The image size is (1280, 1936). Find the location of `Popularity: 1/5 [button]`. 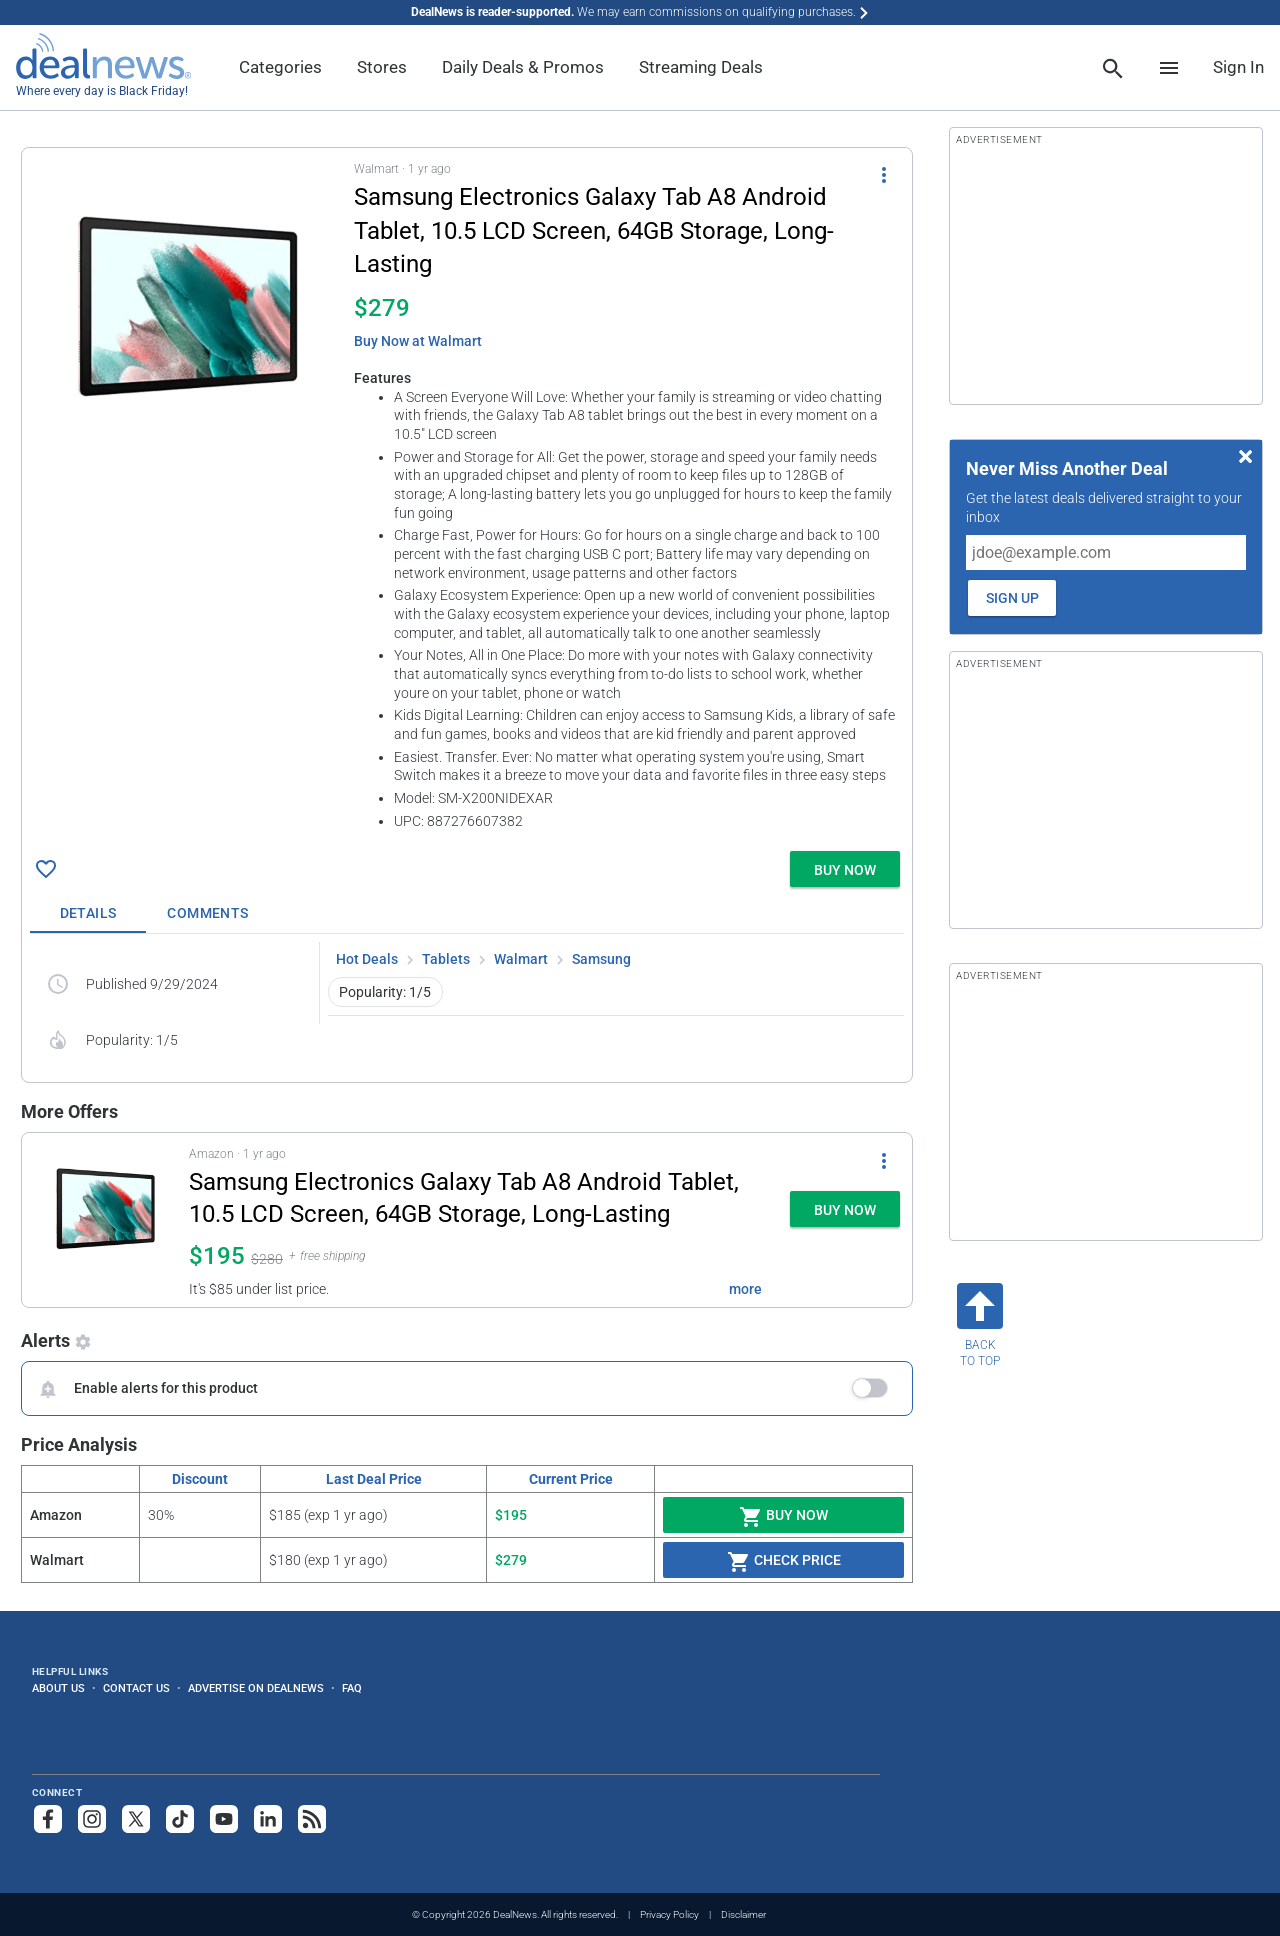

Popularity: 1/5 [button] is located at coordinates (385, 992).